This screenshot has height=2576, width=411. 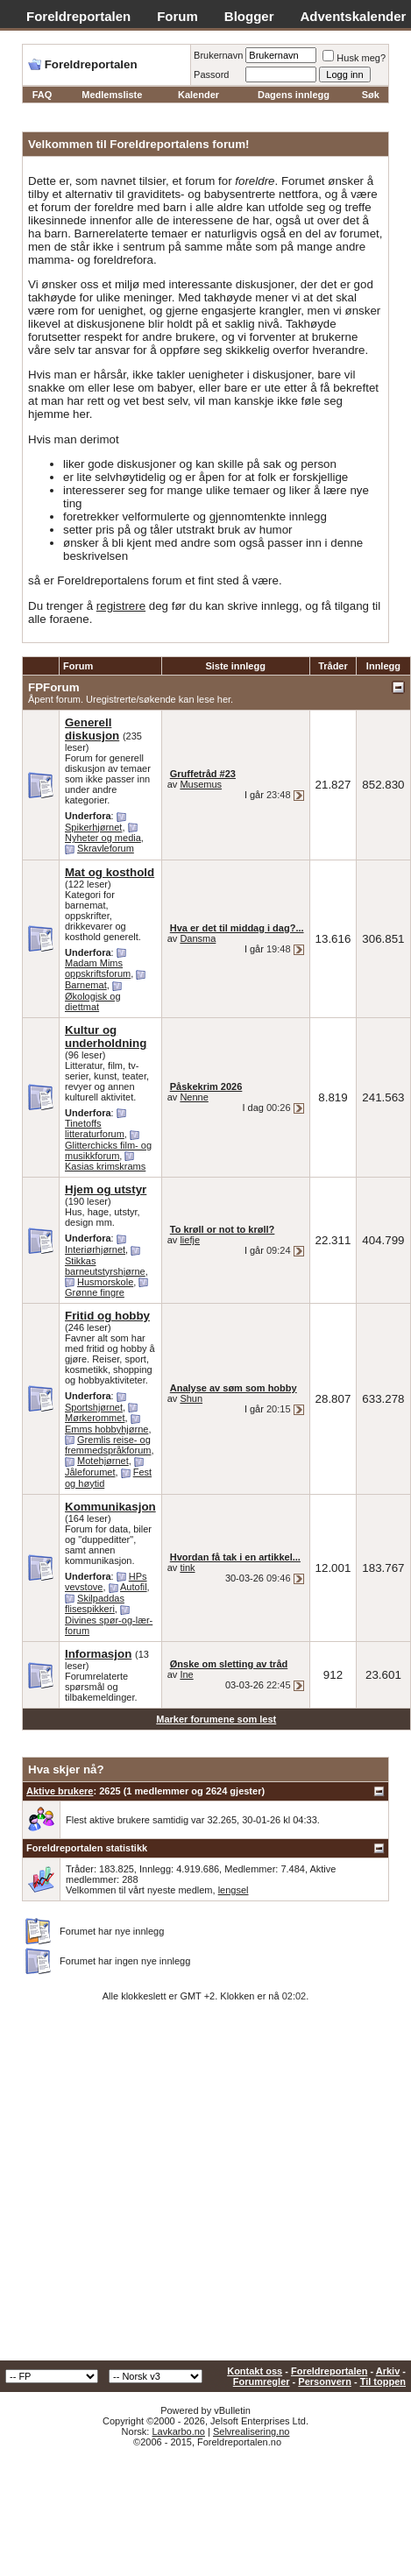 What do you see at coordinates (191, 1398) in the screenshot?
I see `Shun` at bounding box center [191, 1398].